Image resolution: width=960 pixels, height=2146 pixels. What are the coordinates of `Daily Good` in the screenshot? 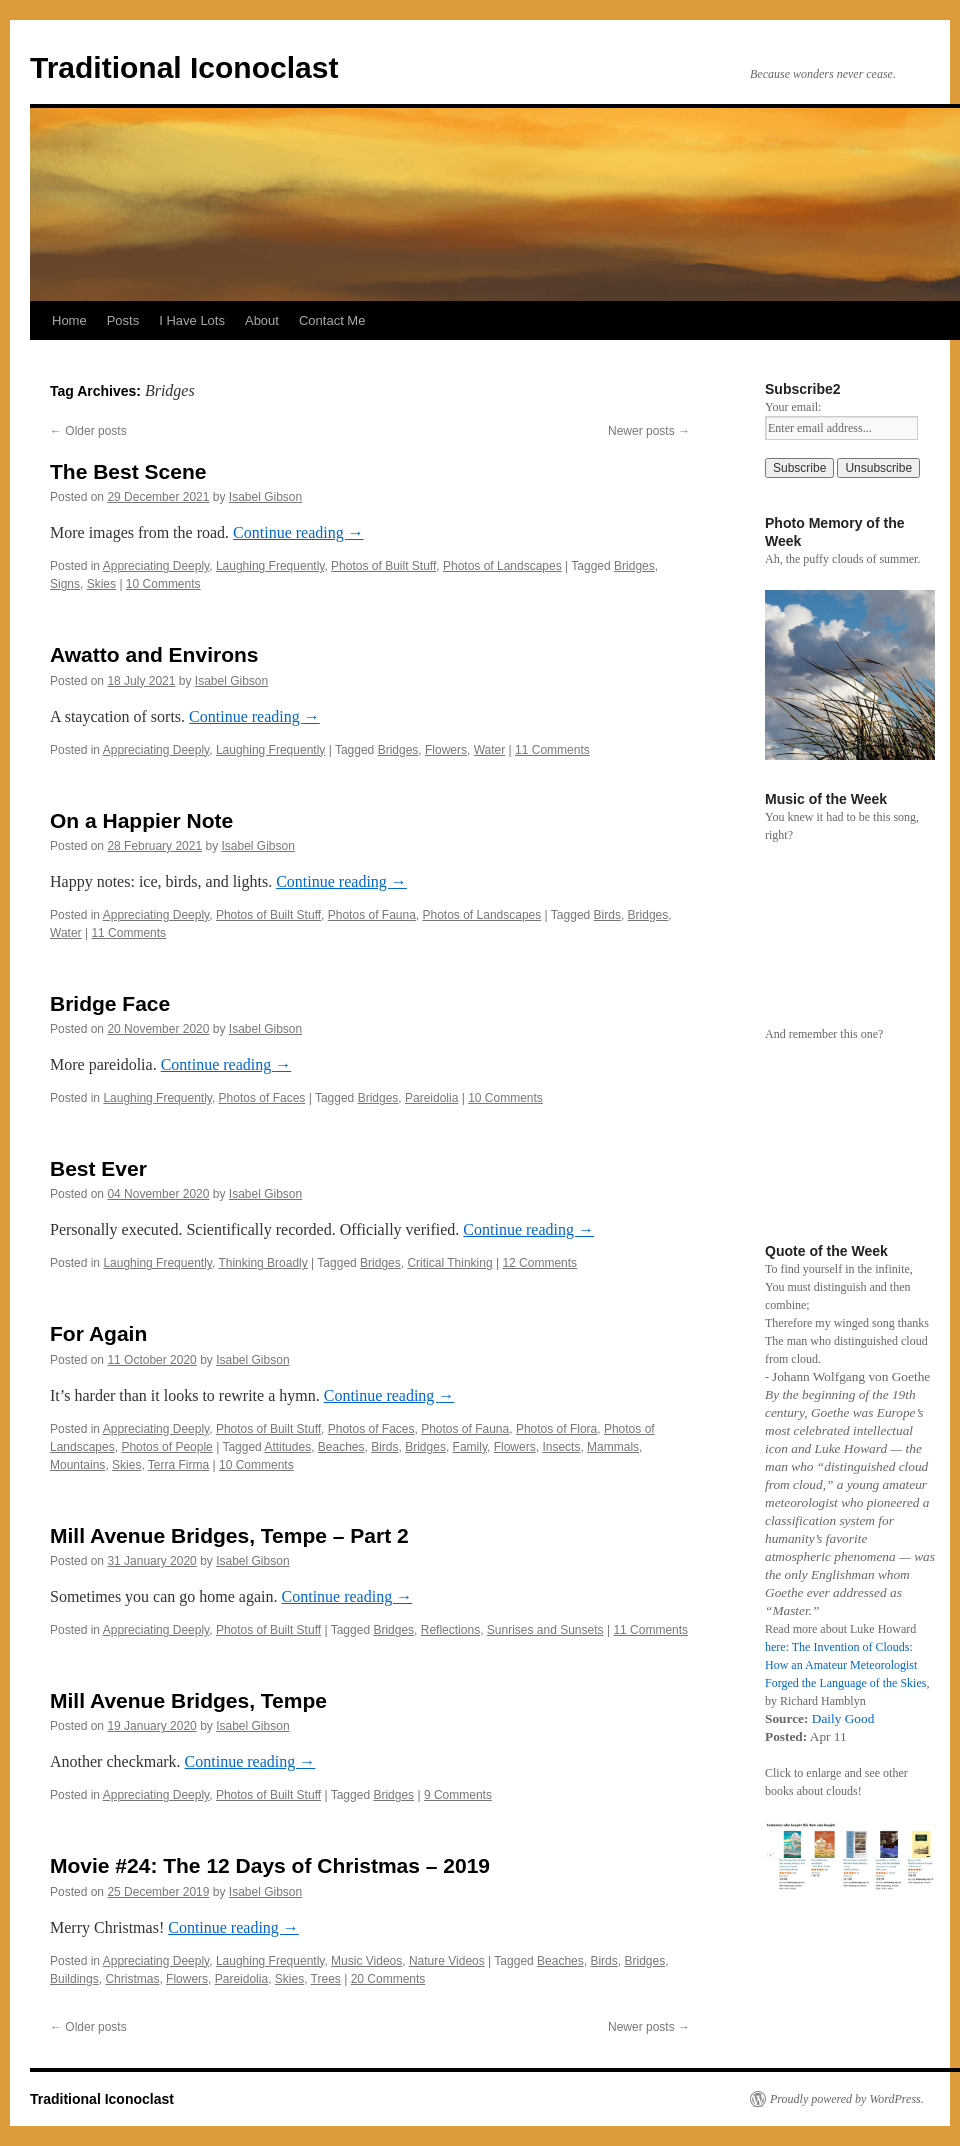 It's located at (843, 1718).